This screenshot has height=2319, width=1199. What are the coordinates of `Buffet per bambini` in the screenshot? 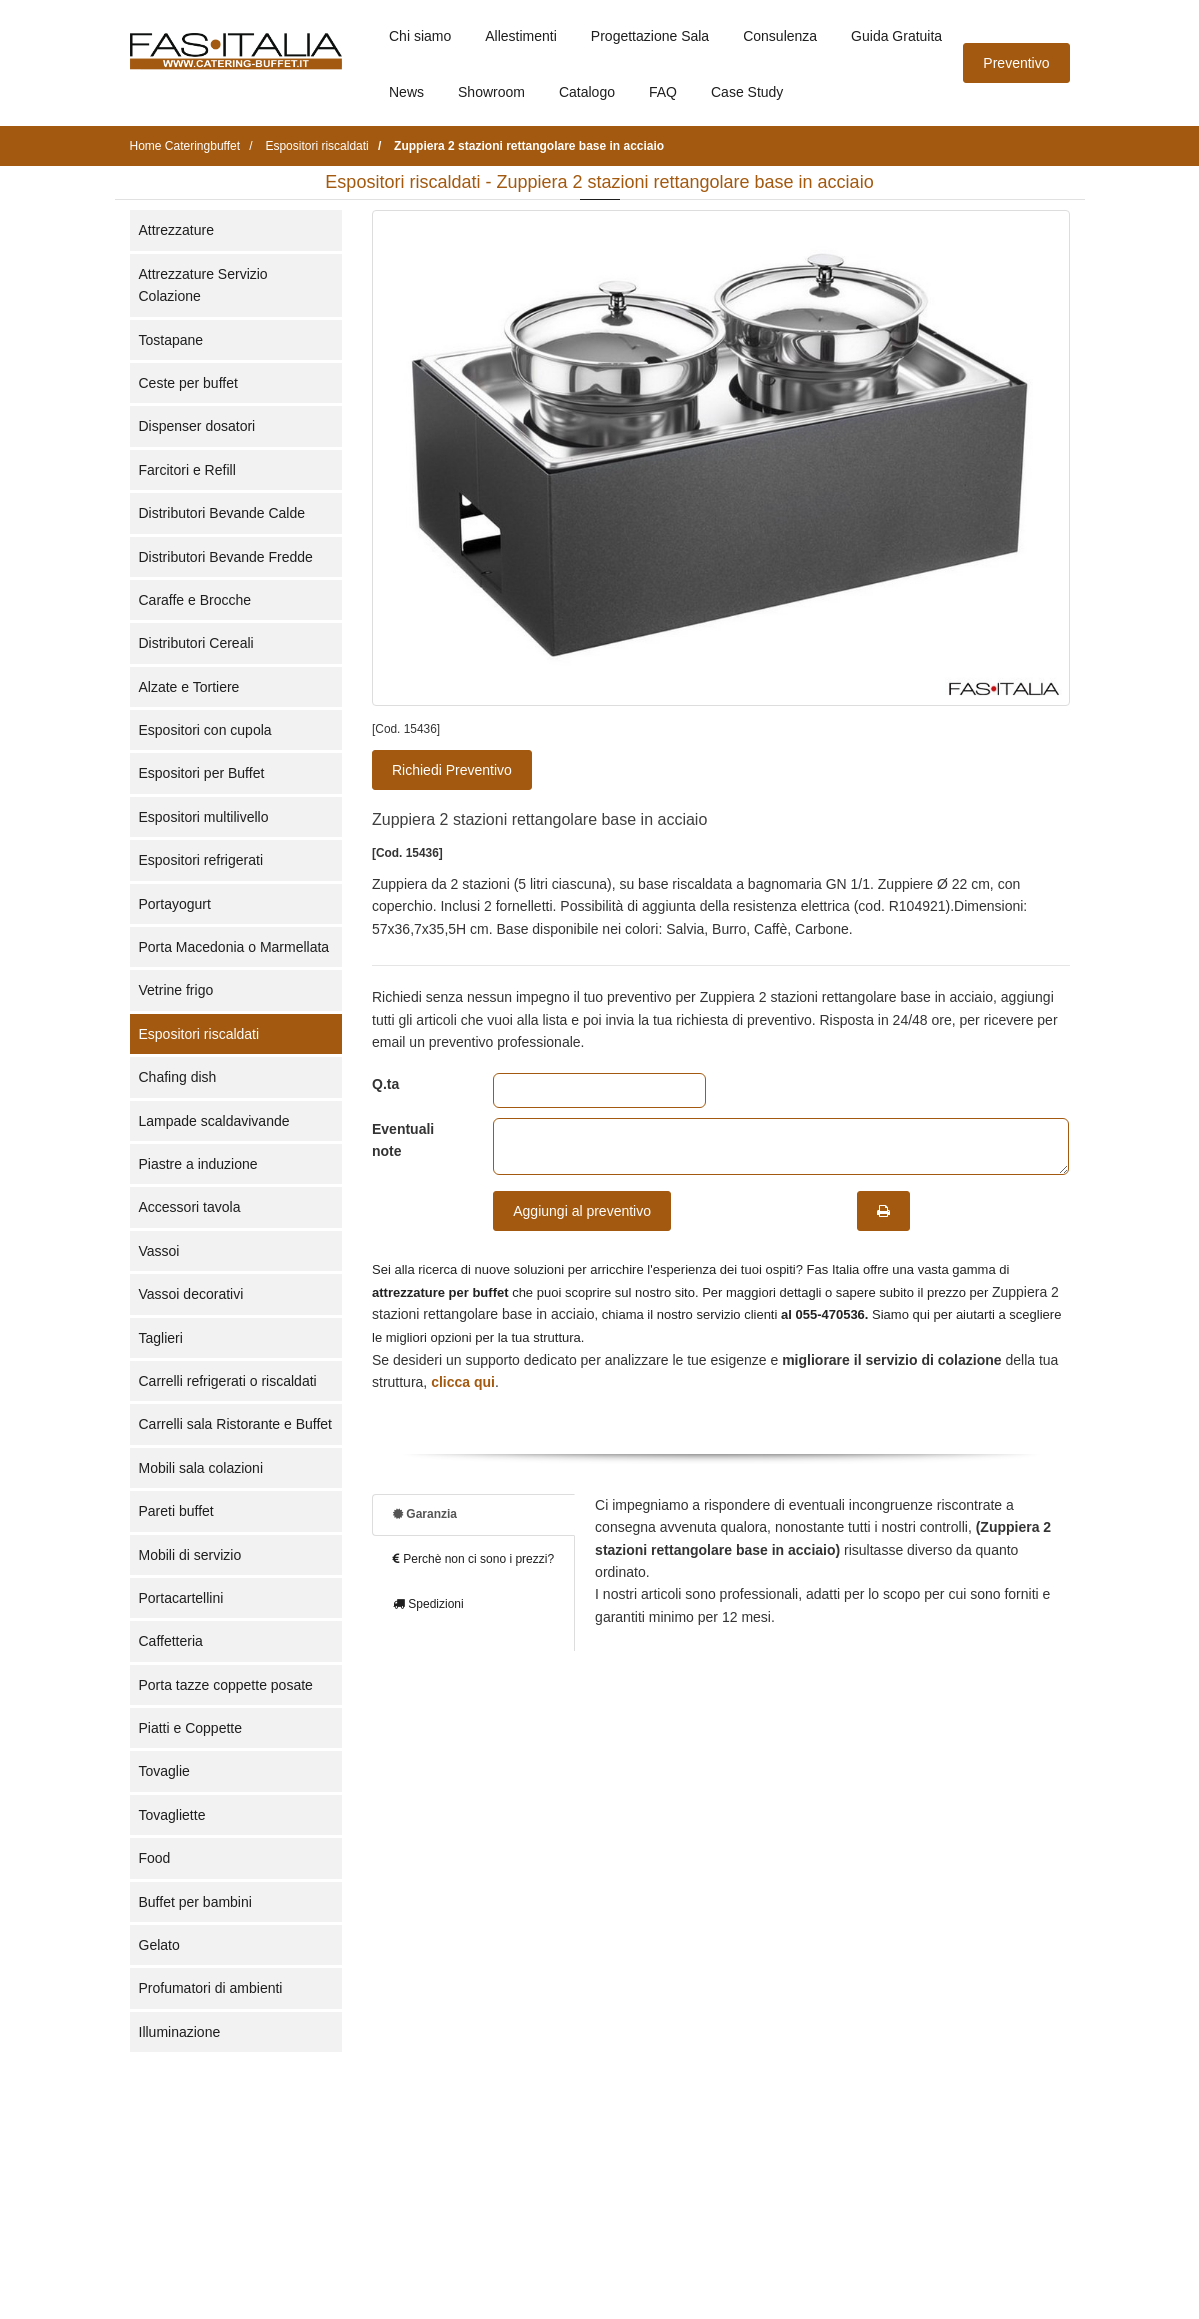 It's located at (195, 1902).